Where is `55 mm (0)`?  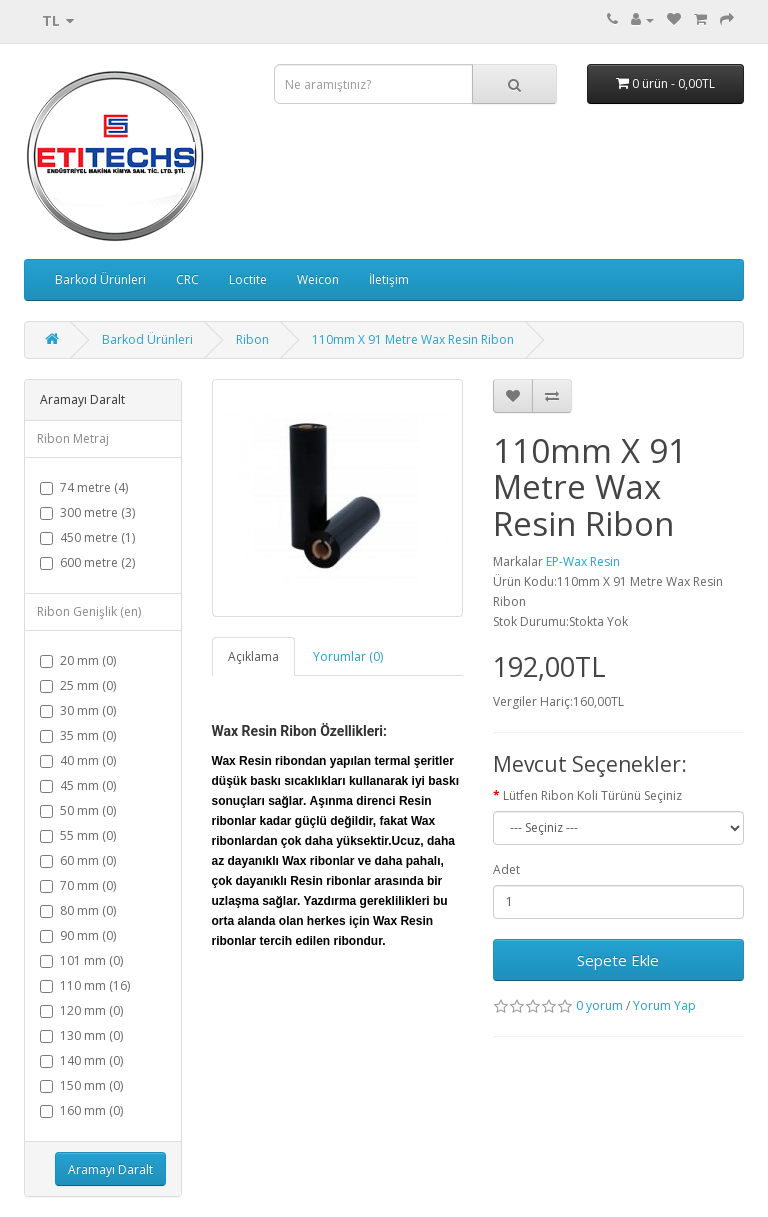 55 mm (0) is located at coordinates (78, 835).